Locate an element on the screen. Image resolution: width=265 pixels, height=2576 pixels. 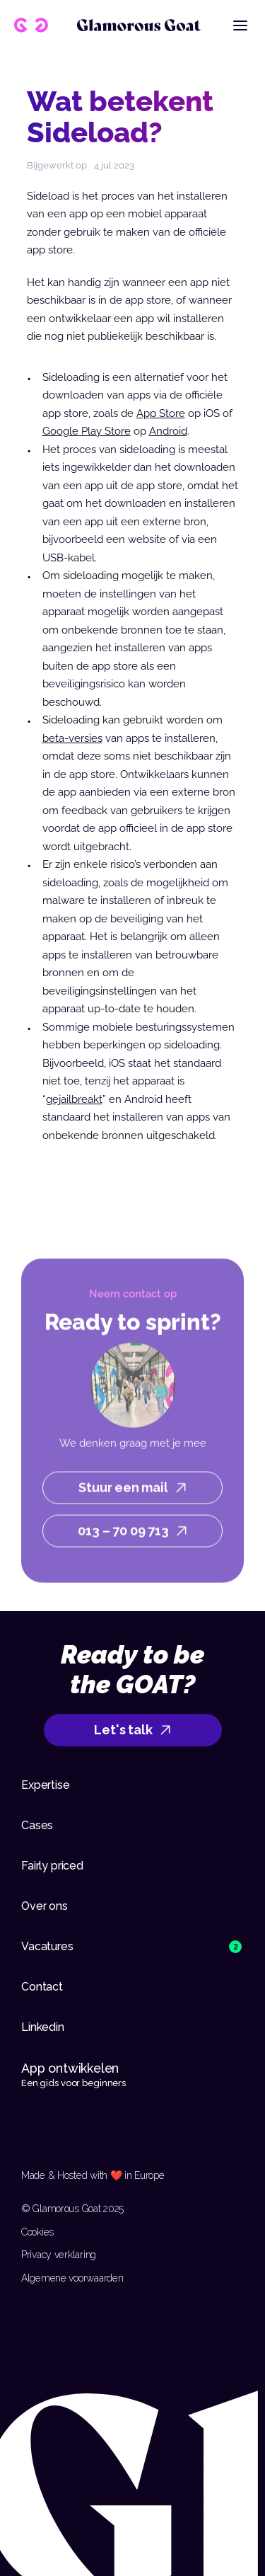
gejailbreakt is located at coordinates (74, 1099).